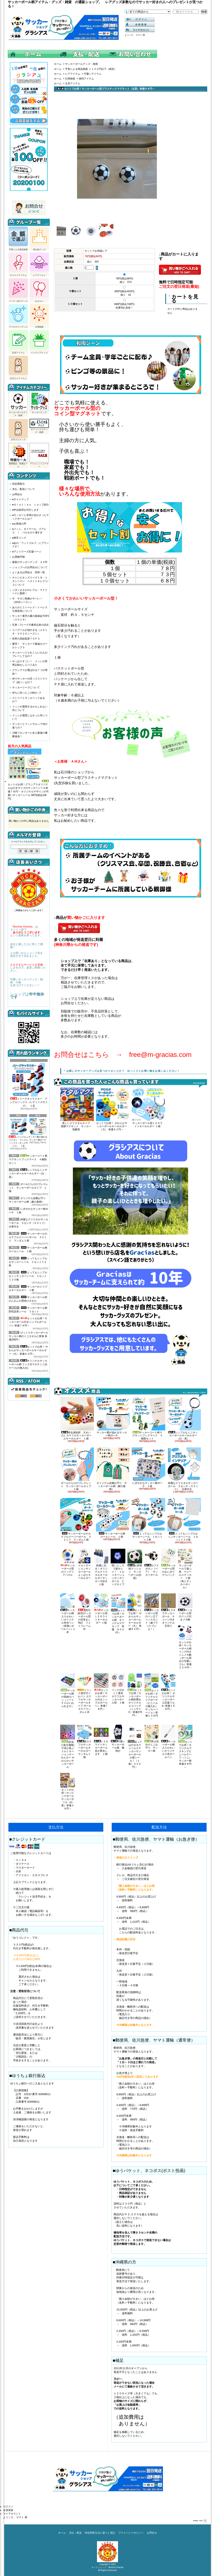  Describe the element at coordinates (37, 1129) in the screenshot. I see `サッカー愛が溢れるサッカー柄ポーチ` at that location.